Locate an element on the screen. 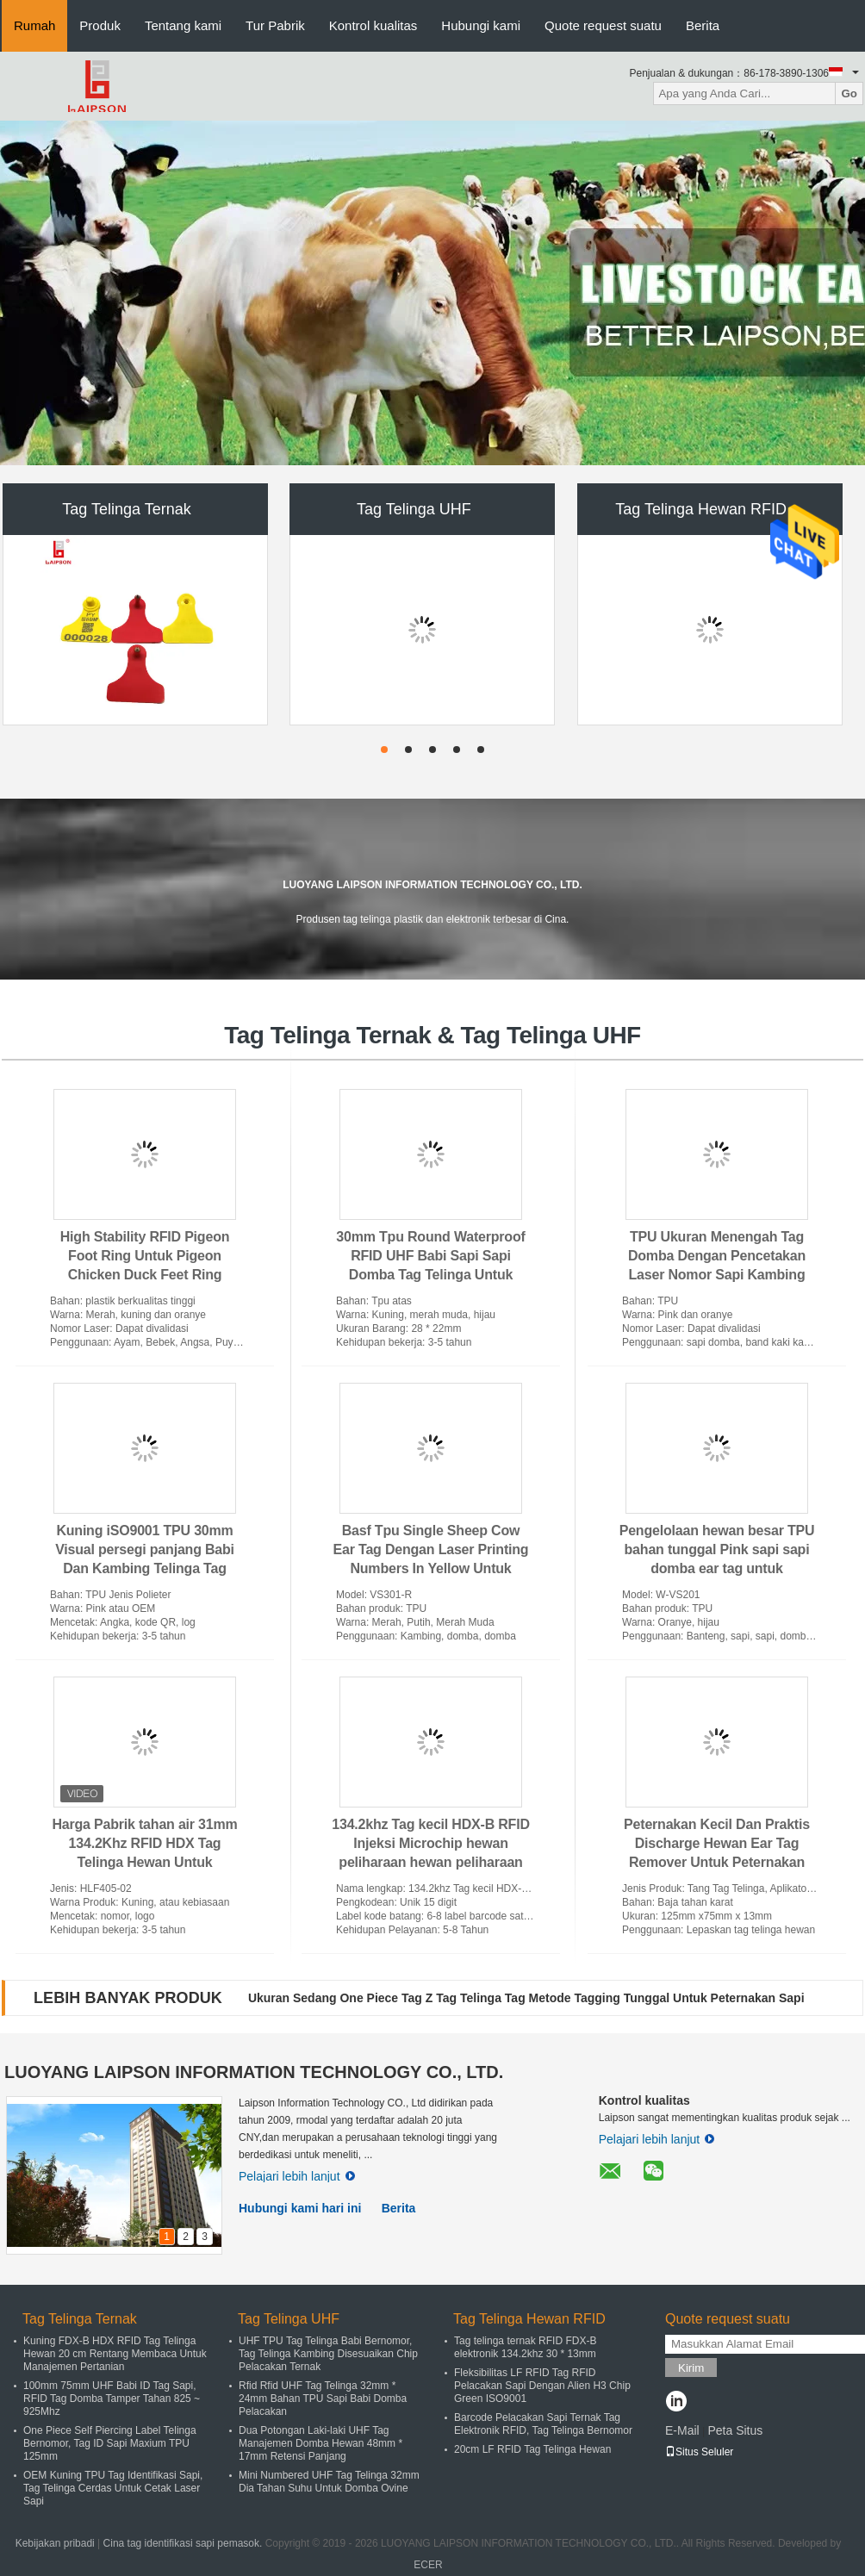 The width and height of the screenshot is (865, 2576). Hubungi kami is located at coordinates (480, 25).